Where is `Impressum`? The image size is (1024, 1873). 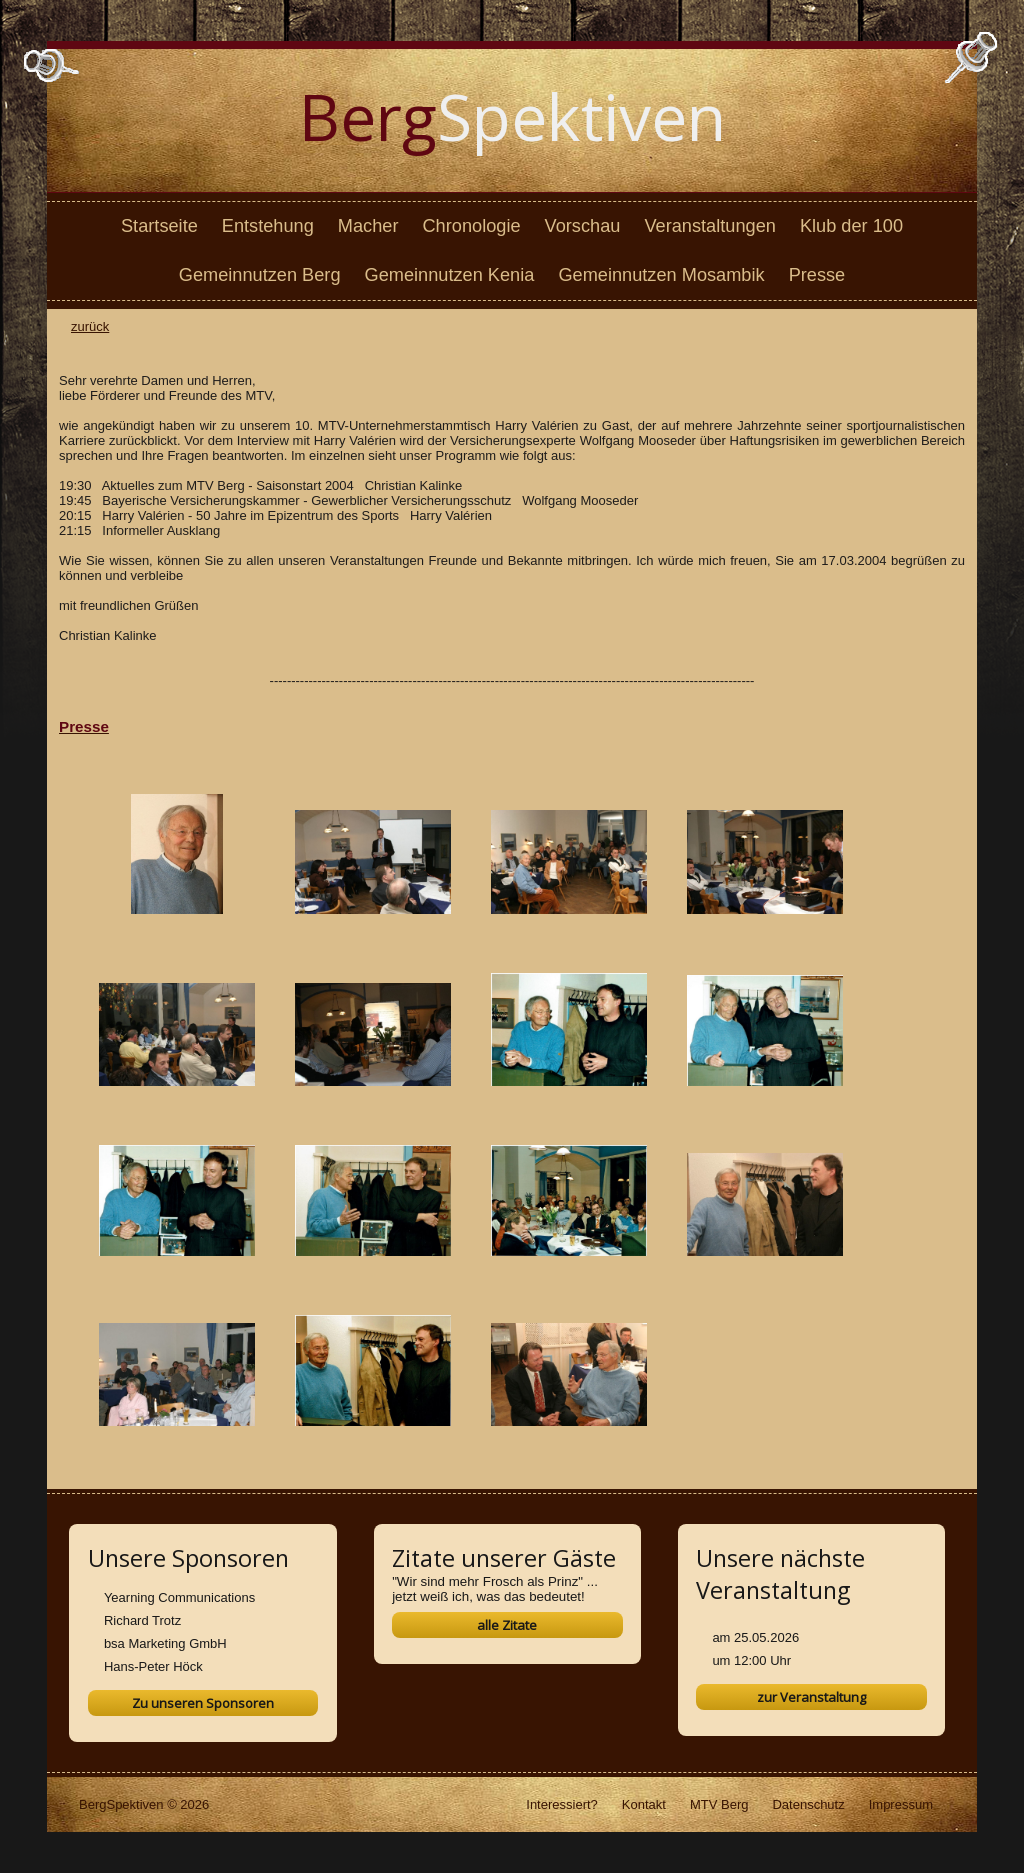 Impressum is located at coordinates (901, 1804).